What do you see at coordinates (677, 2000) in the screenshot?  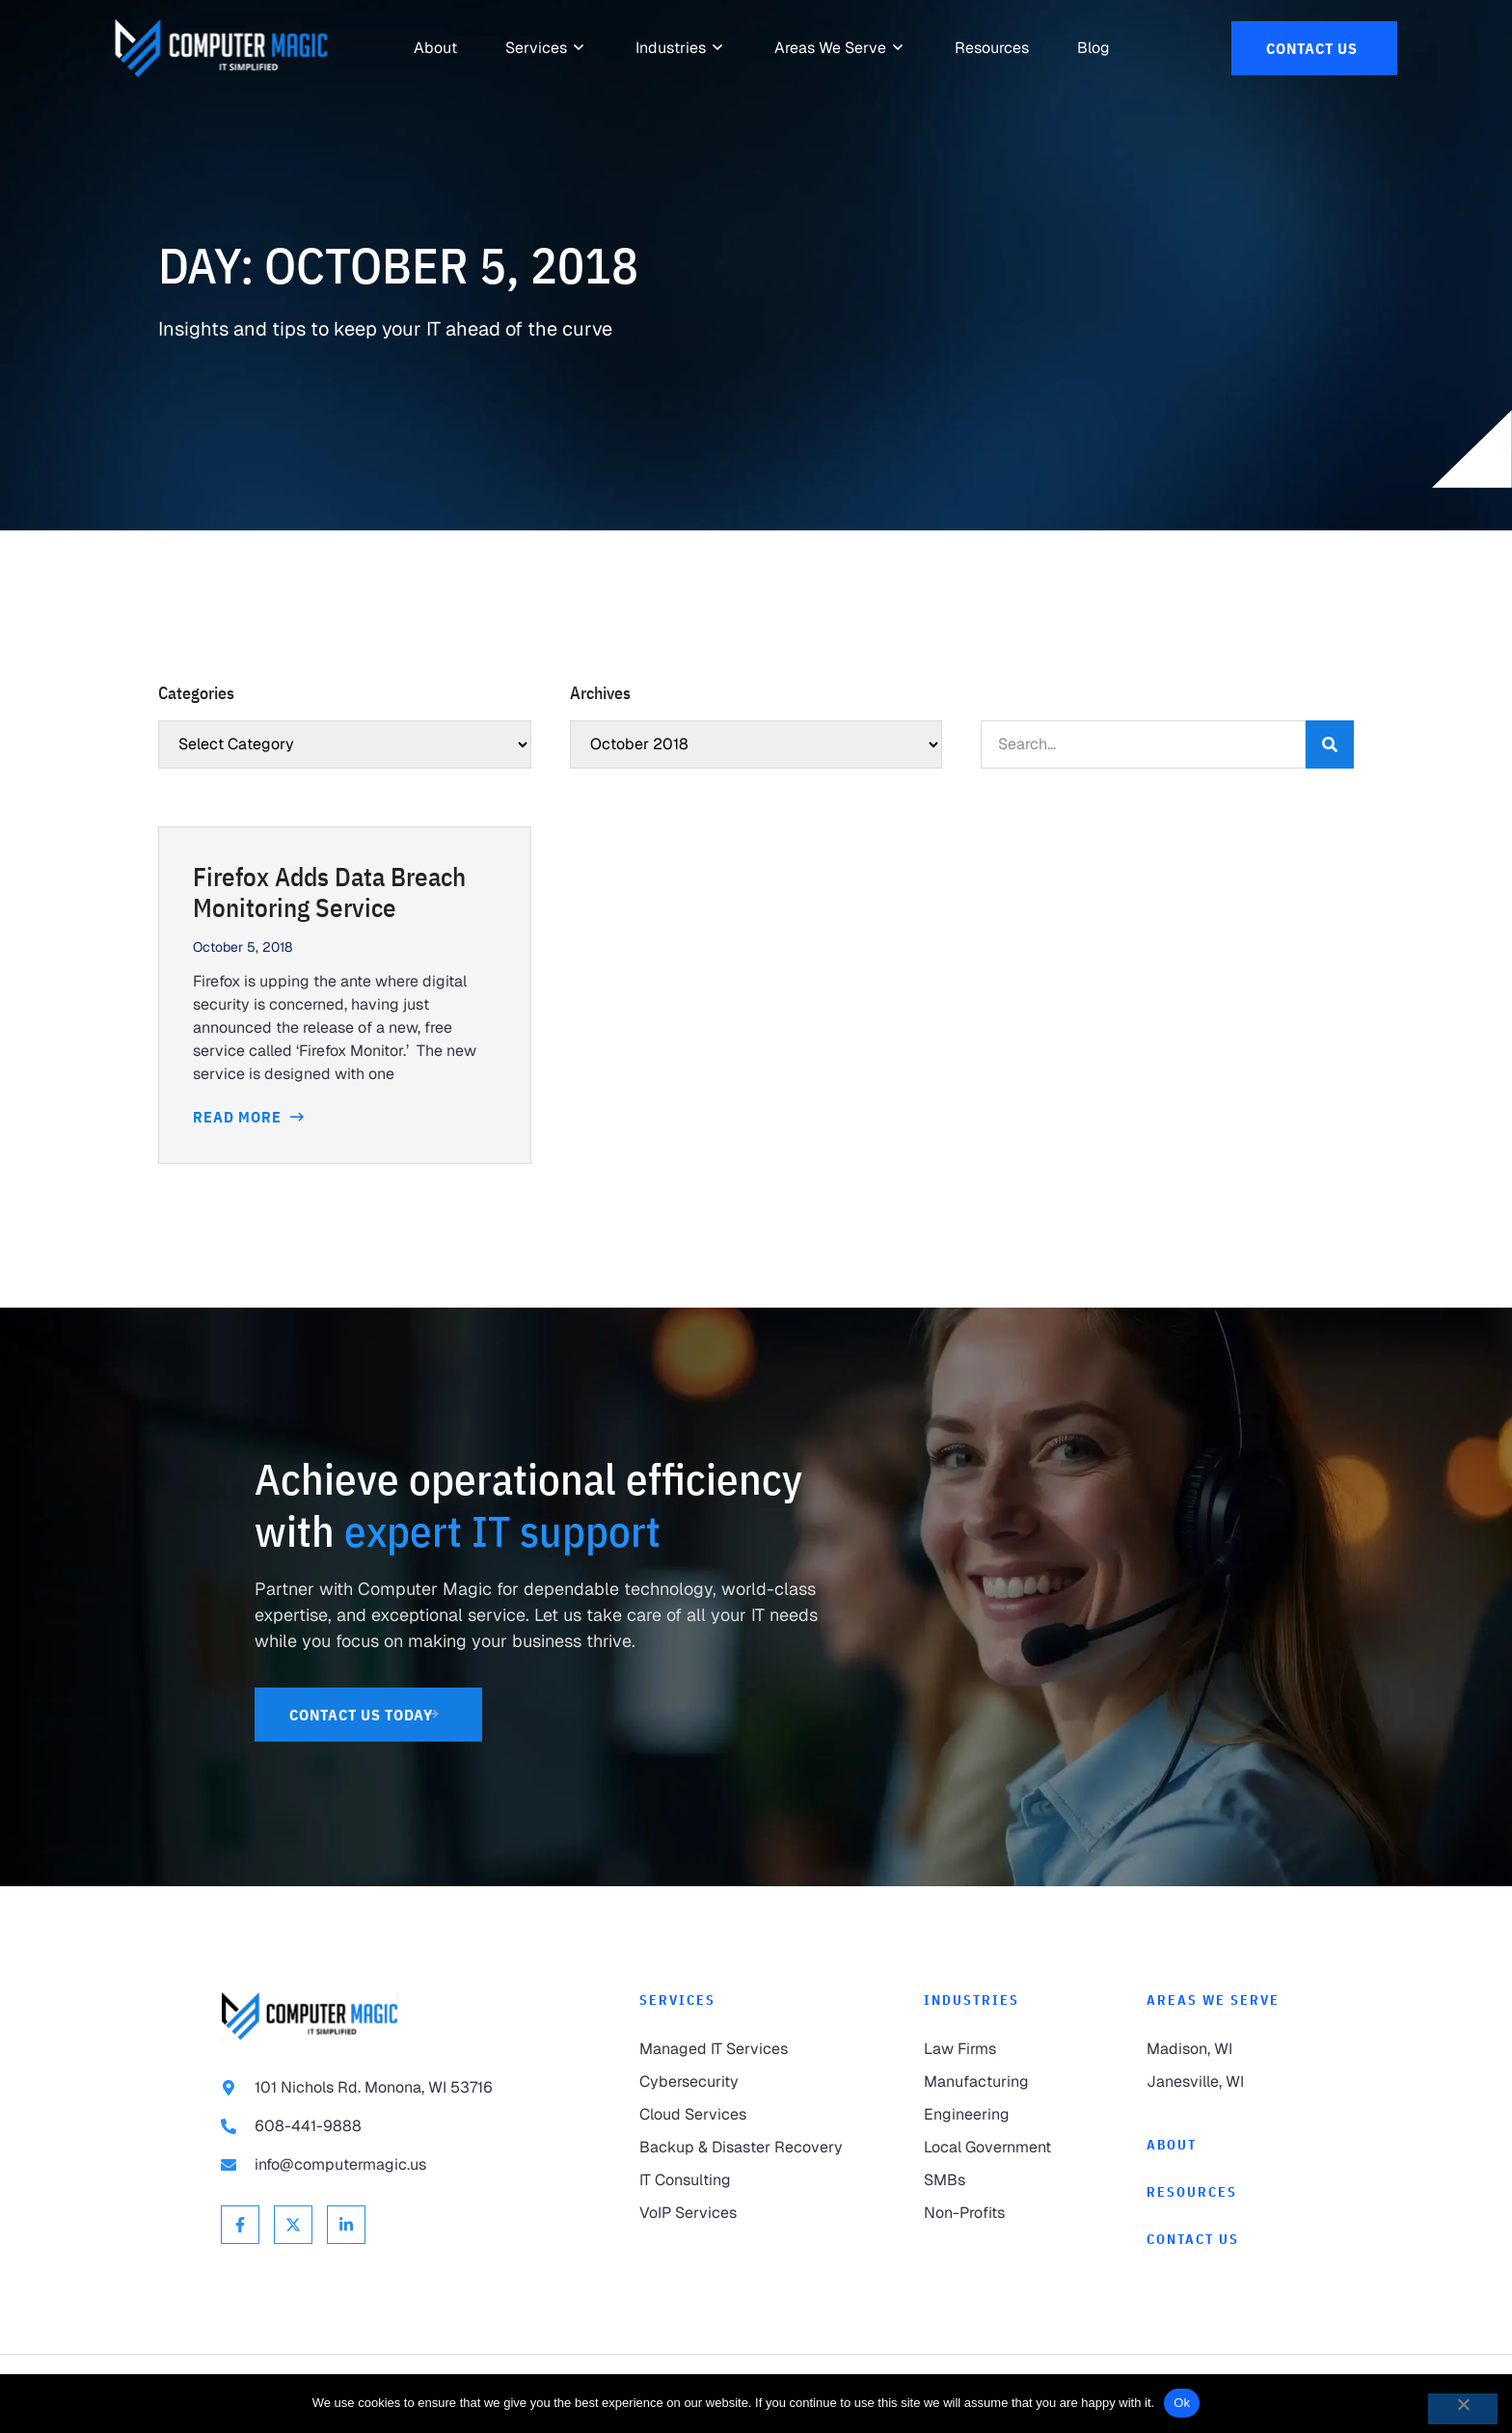 I see `Services [link to Services]` at bounding box center [677, 2000].